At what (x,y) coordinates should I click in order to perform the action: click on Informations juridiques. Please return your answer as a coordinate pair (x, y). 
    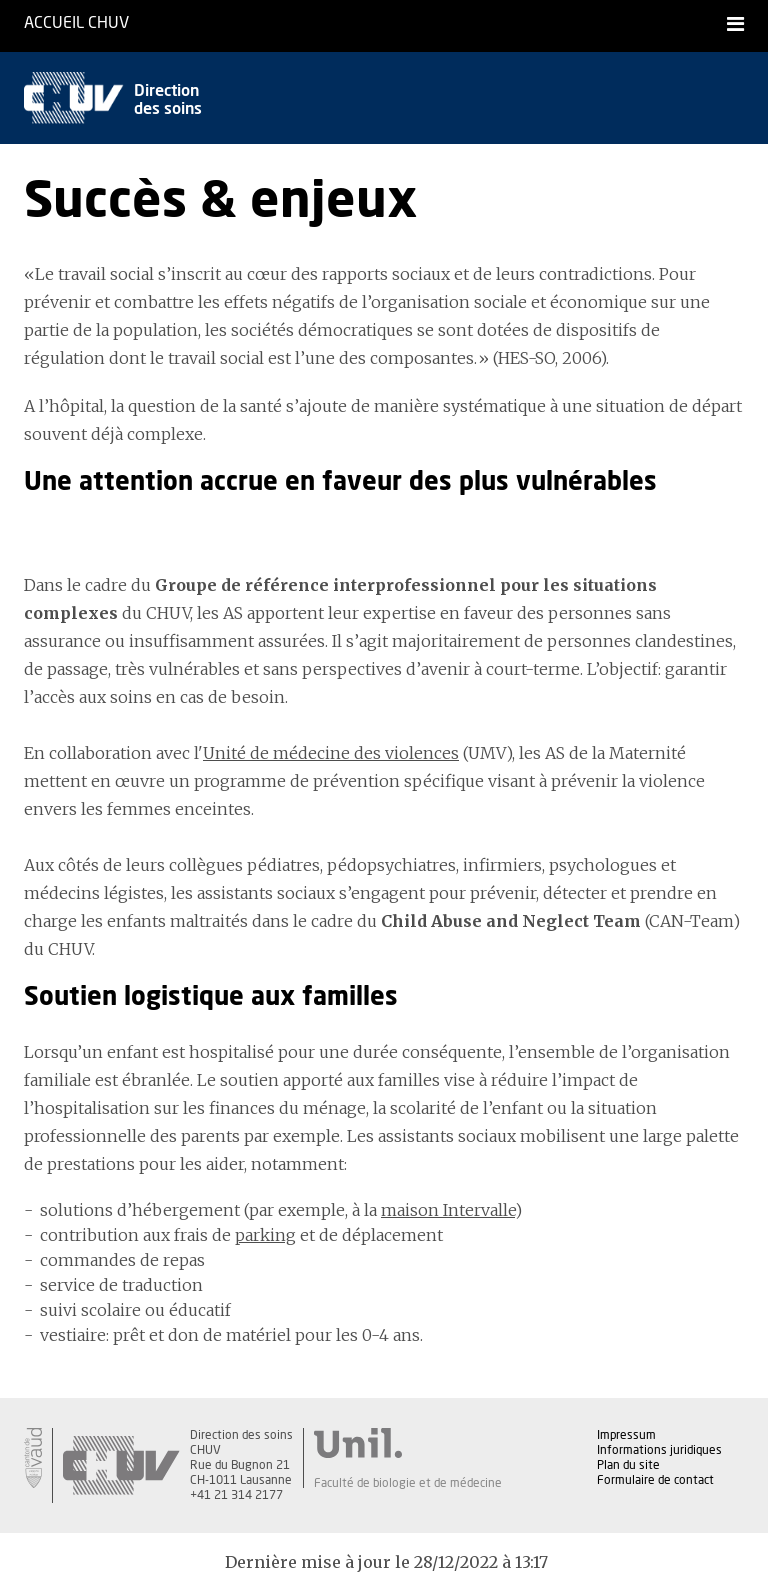
    Looking at the image, I should click on (659, 1450).